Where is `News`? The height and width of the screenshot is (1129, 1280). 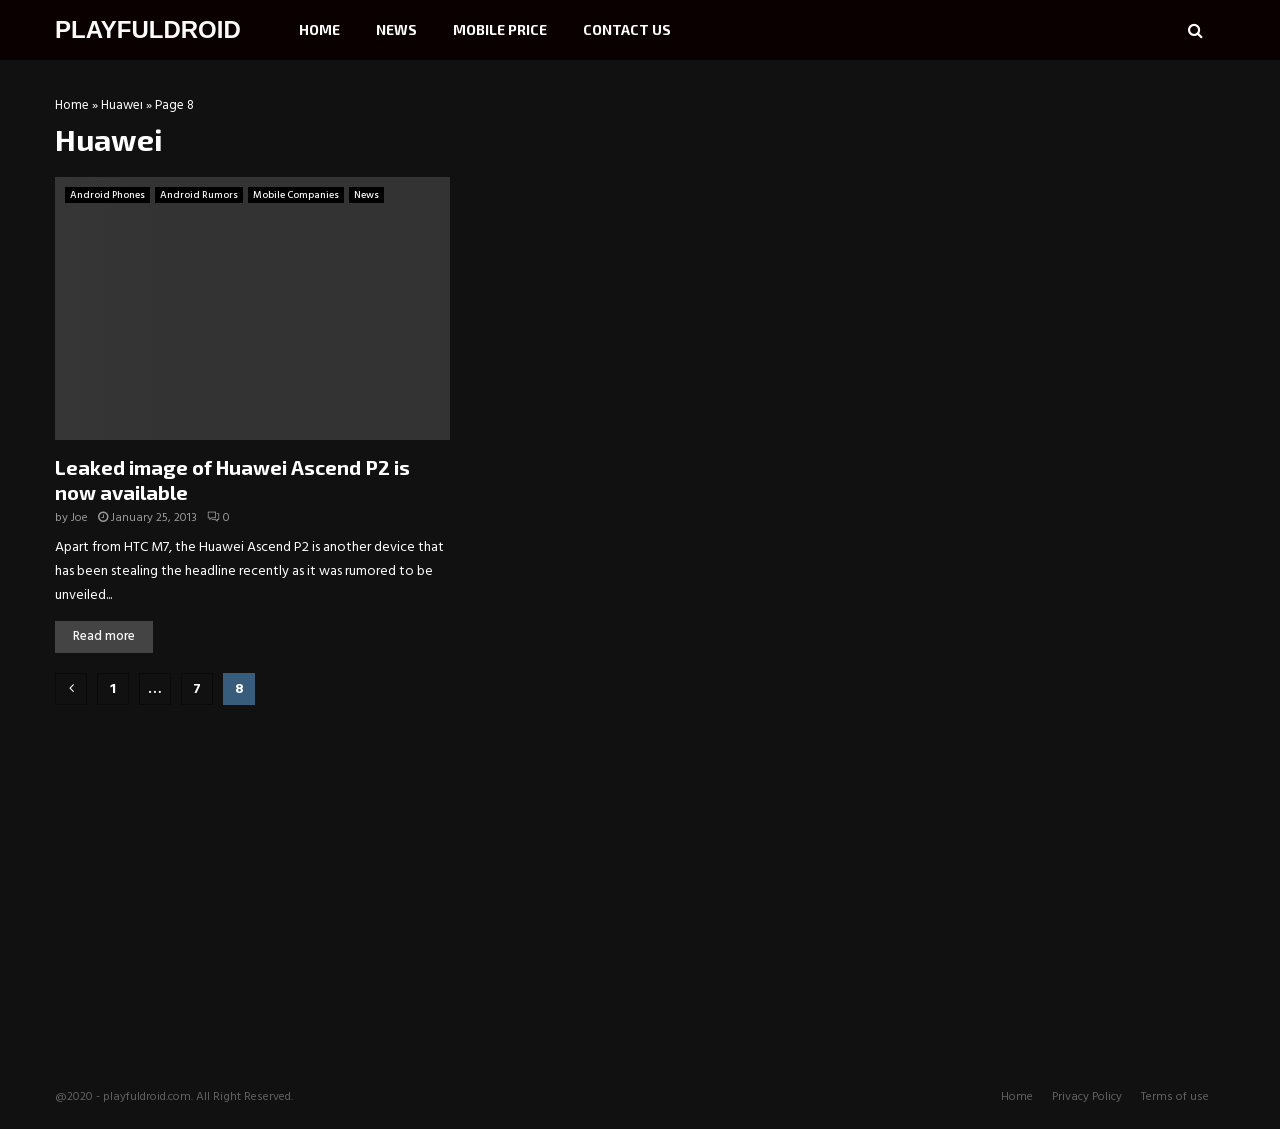 News is located at coordinates (396, 29).